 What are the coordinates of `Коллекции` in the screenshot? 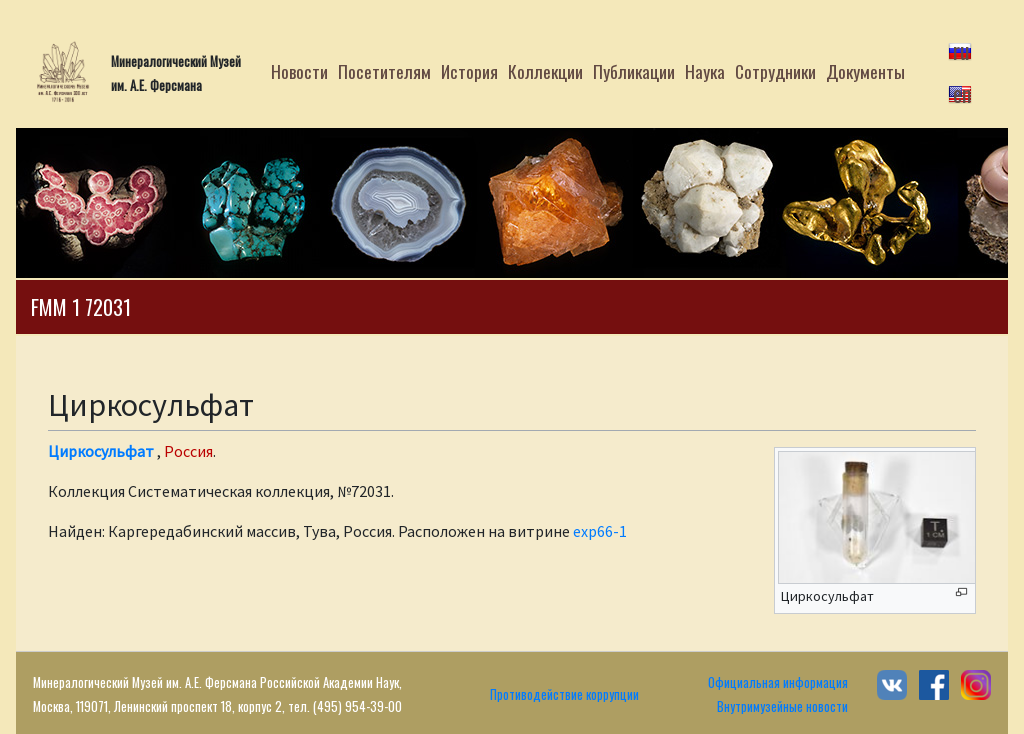 It's located at (545, 71).